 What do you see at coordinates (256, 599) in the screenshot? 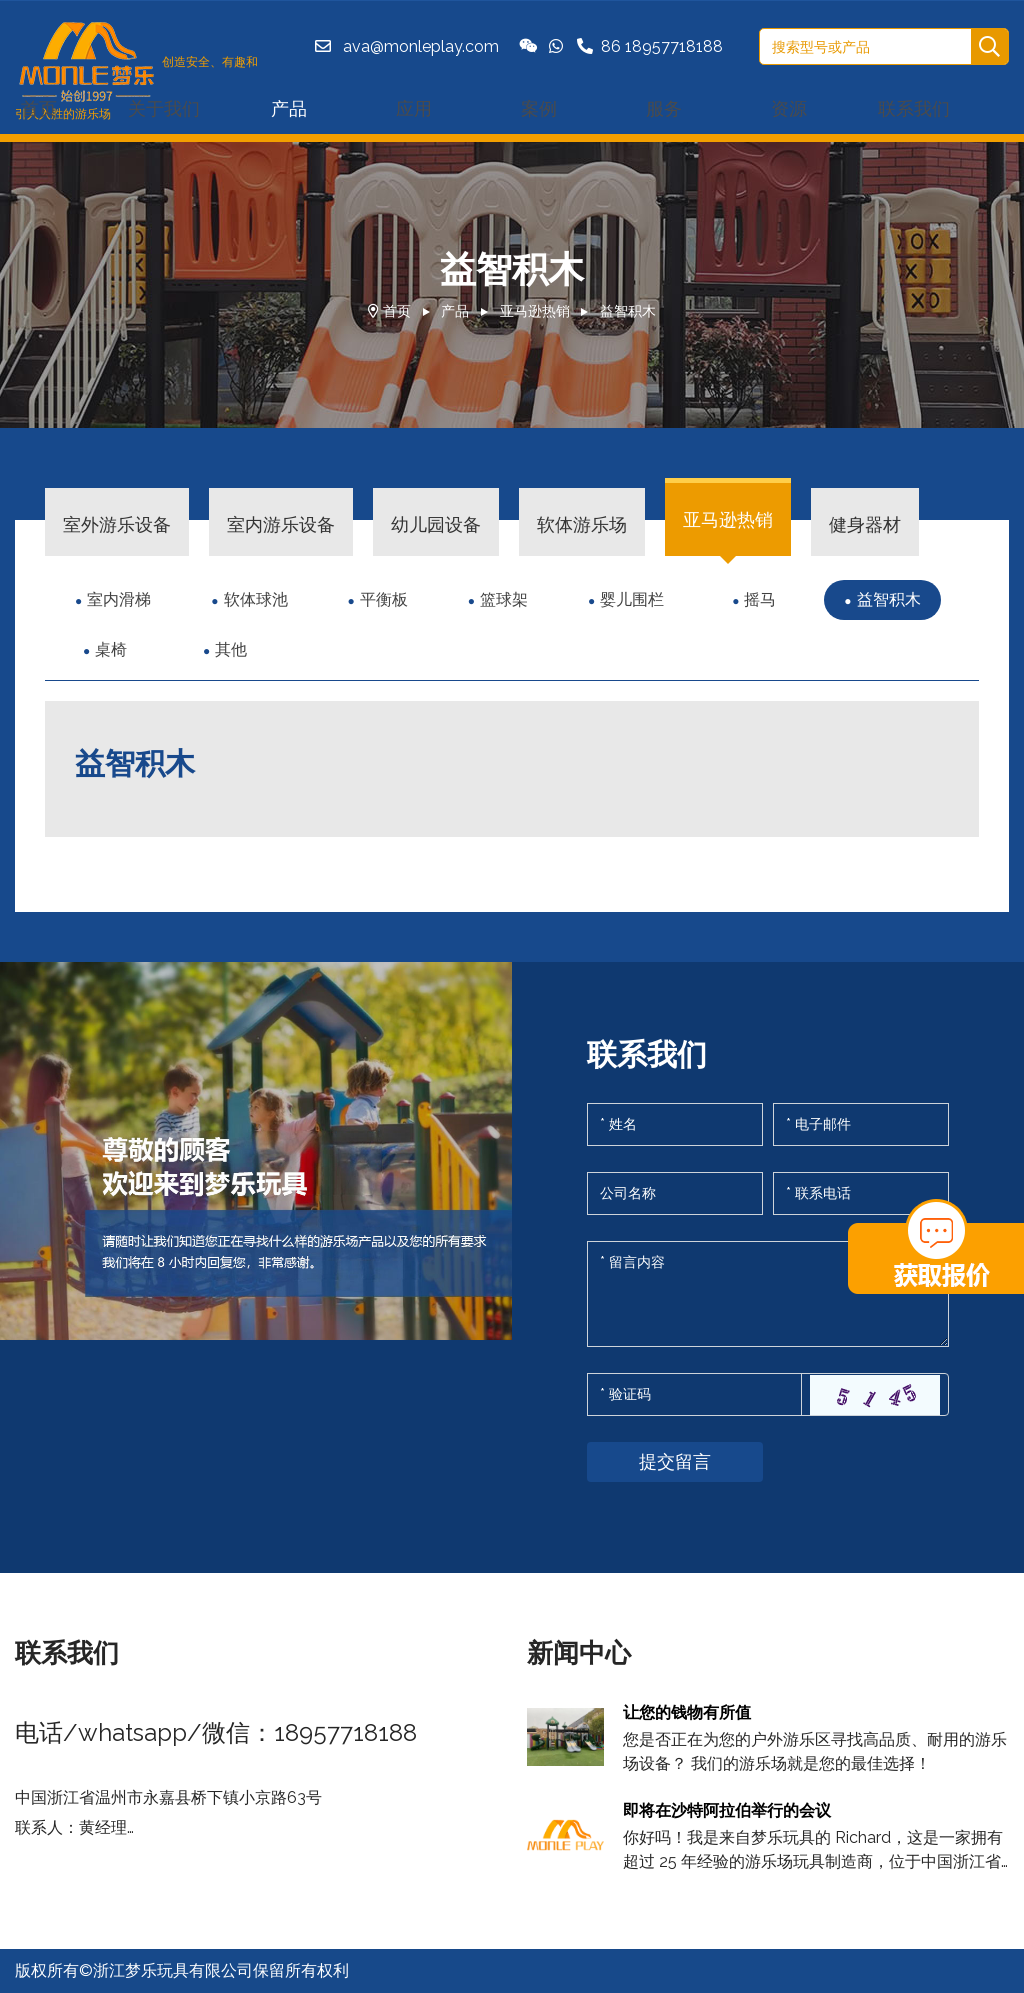
I see `软体球池` at bounding box center [256, 599].